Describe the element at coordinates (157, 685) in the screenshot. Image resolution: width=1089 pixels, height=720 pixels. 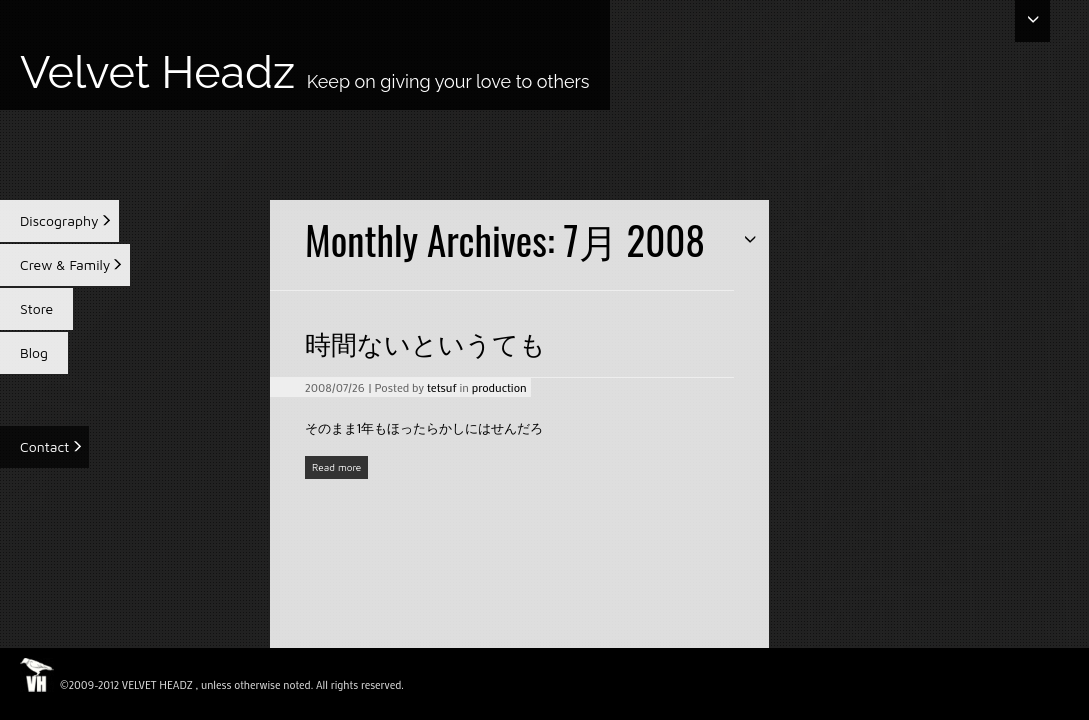
I see `VELVET HEADZ` at that location.